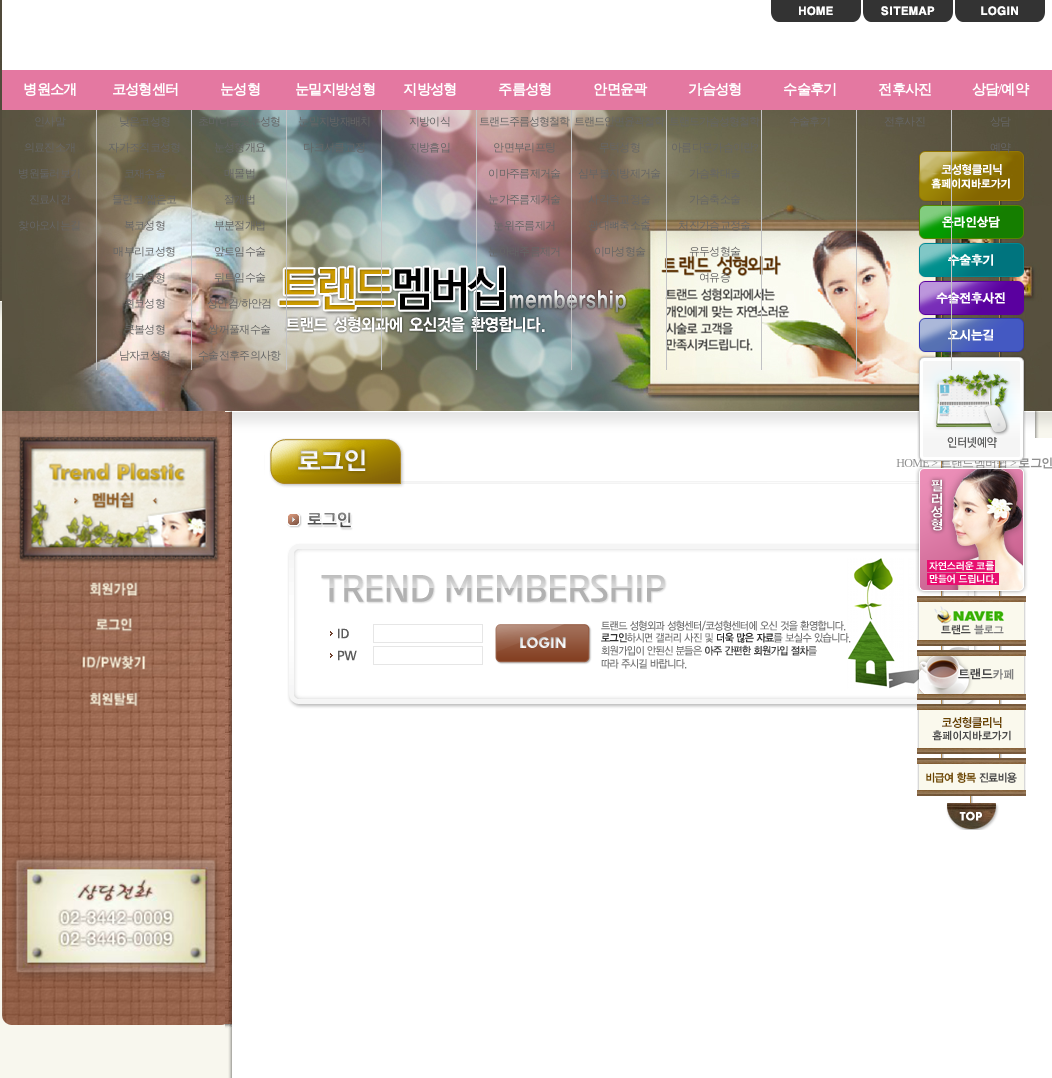 This screenshot has width=1052, height=1078. What do you see at coordinates (619, 147) in the screenshot?
I see `무턱성형` at bounding box center [619, 147].